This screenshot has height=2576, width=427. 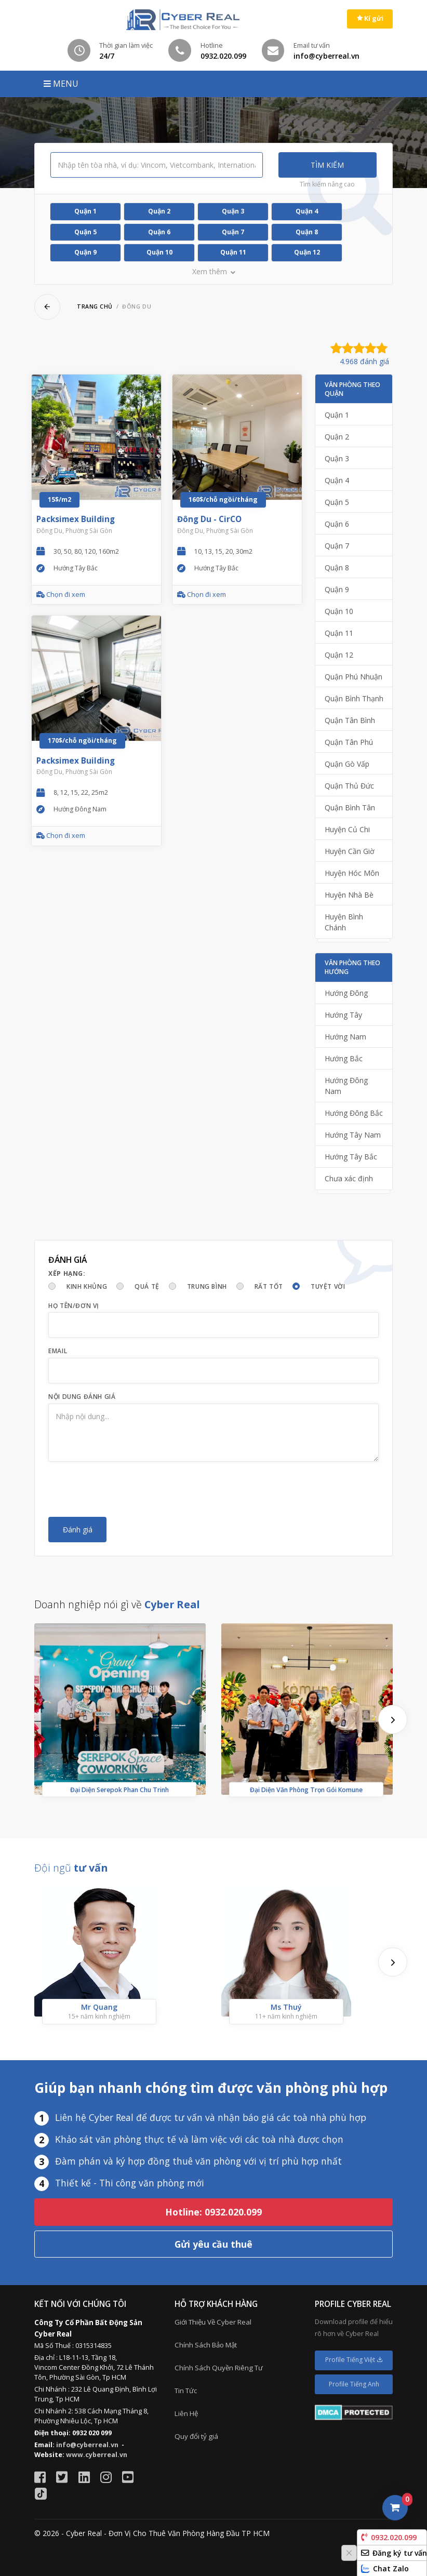 I want to click on Profile Tiếng Anh, so click(x=354, y=2384).